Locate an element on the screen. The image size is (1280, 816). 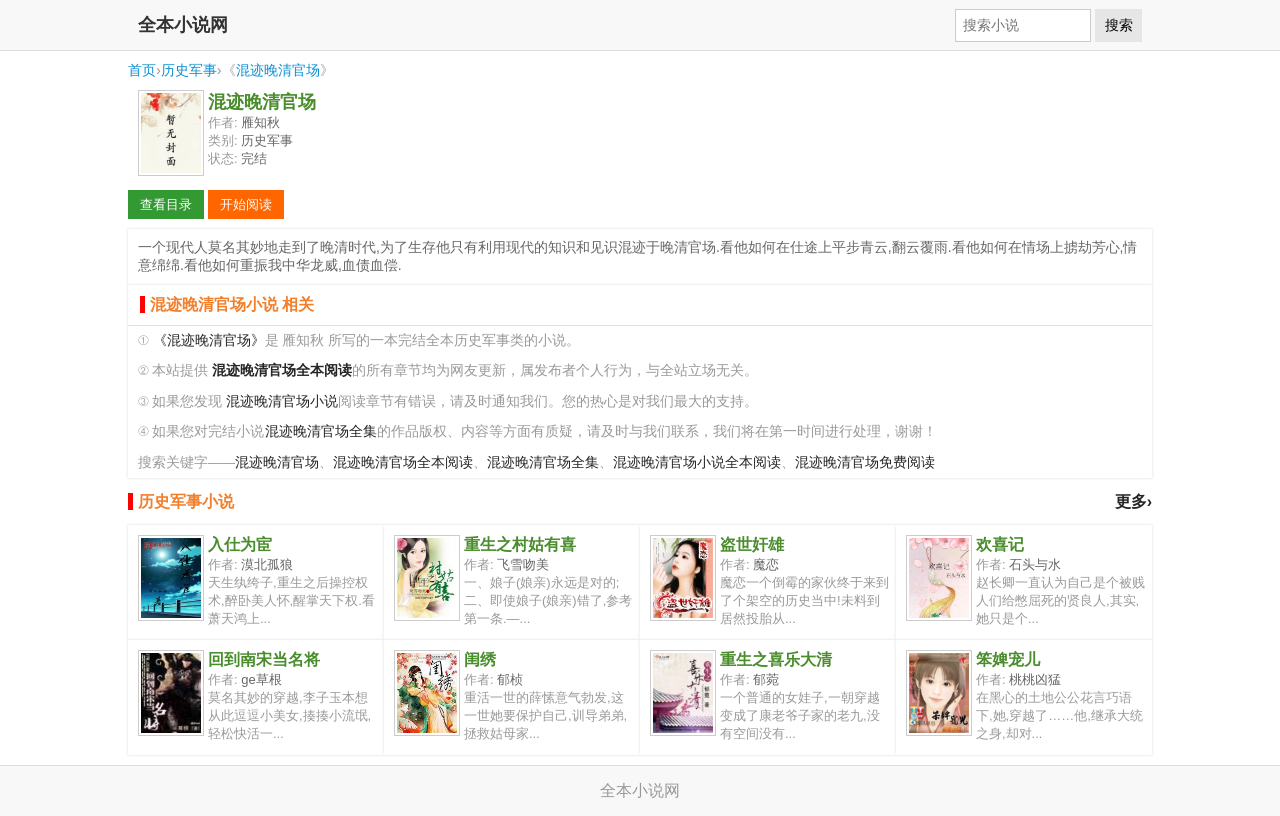
入仕为宦 is located at coordinates (240, 544).